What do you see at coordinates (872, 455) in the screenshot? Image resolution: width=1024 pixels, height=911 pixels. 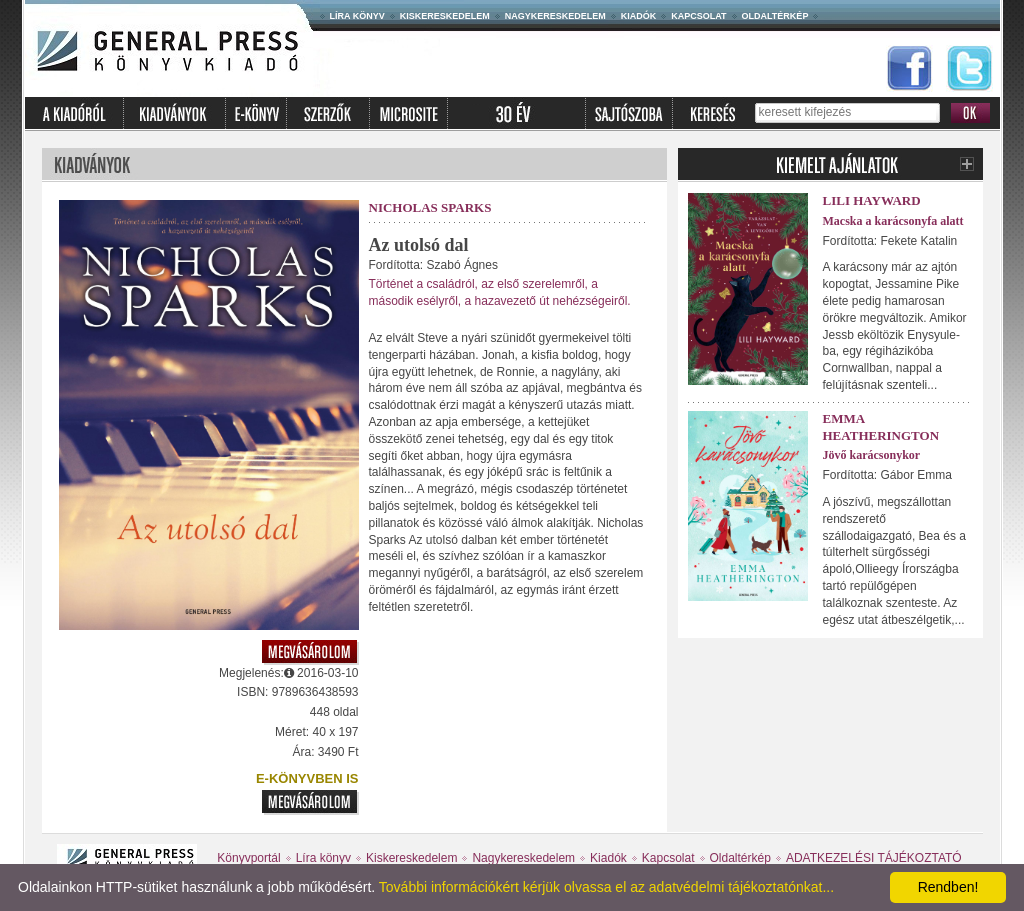 I see `Jövő karácsonykor` at bounding box center [872, 455].